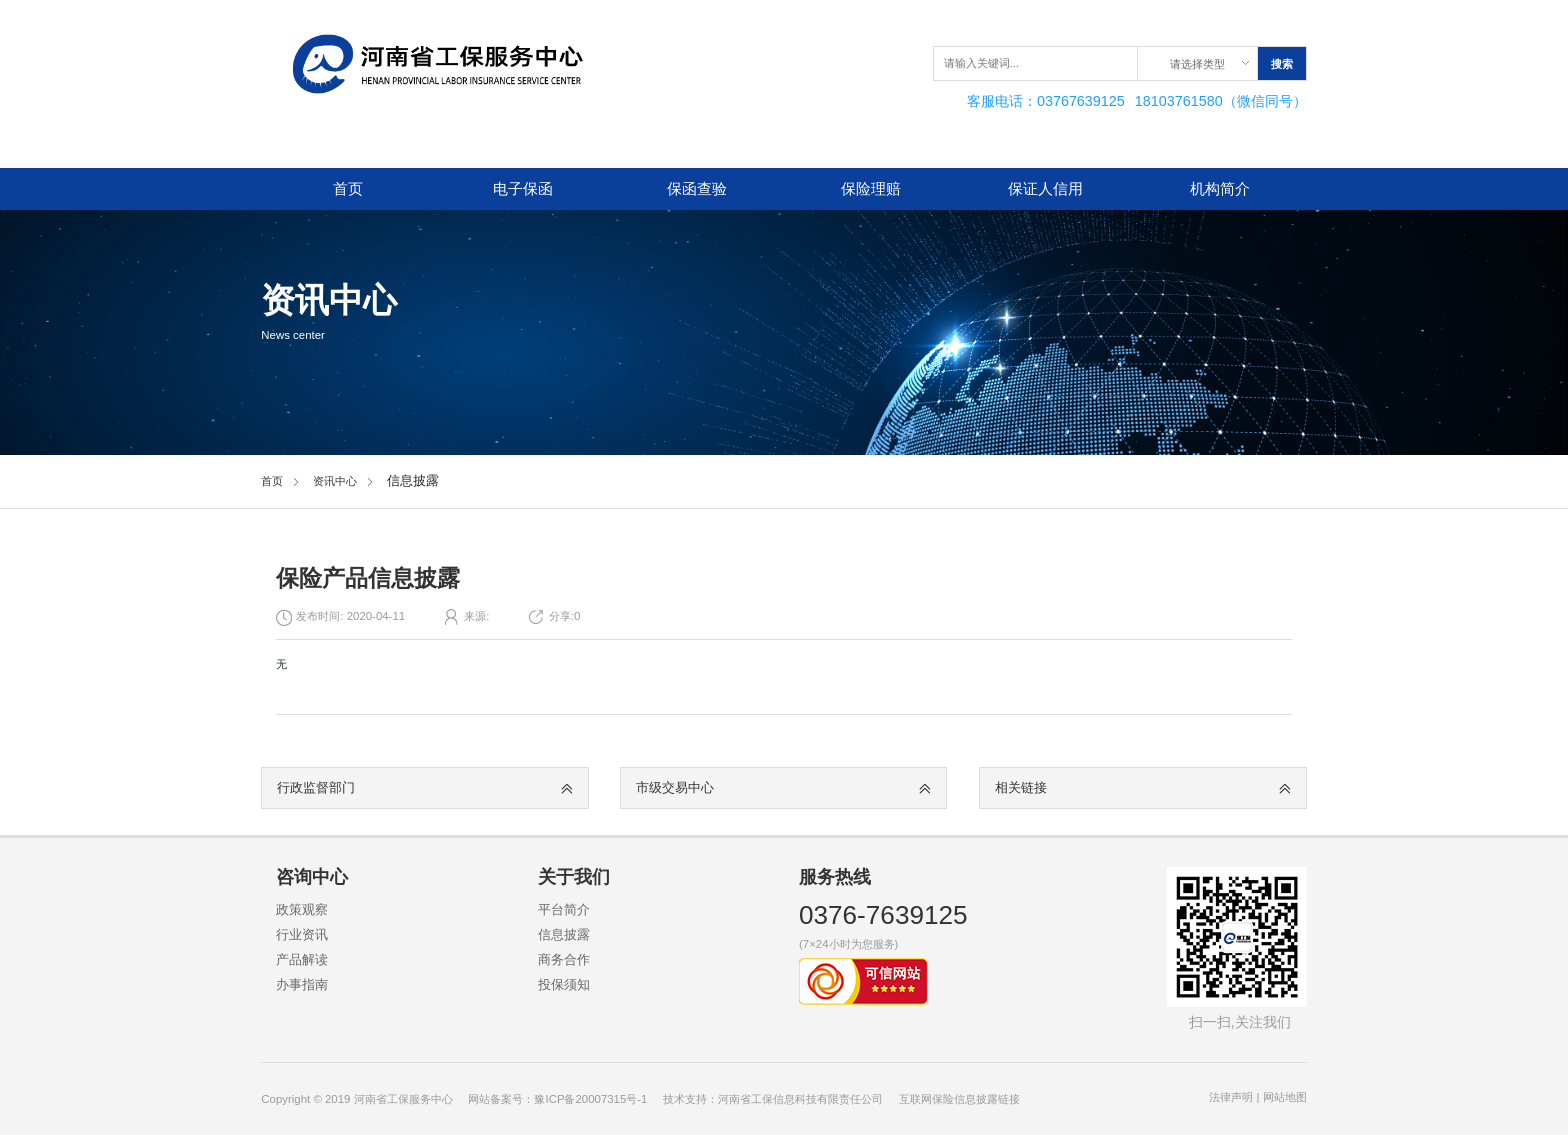 The height and width of the screenshot is (1135, 1568). What do you see at coordinates (871, 189) in the screenshot?
I see `保险理赔` at bounding box center [871, 189].